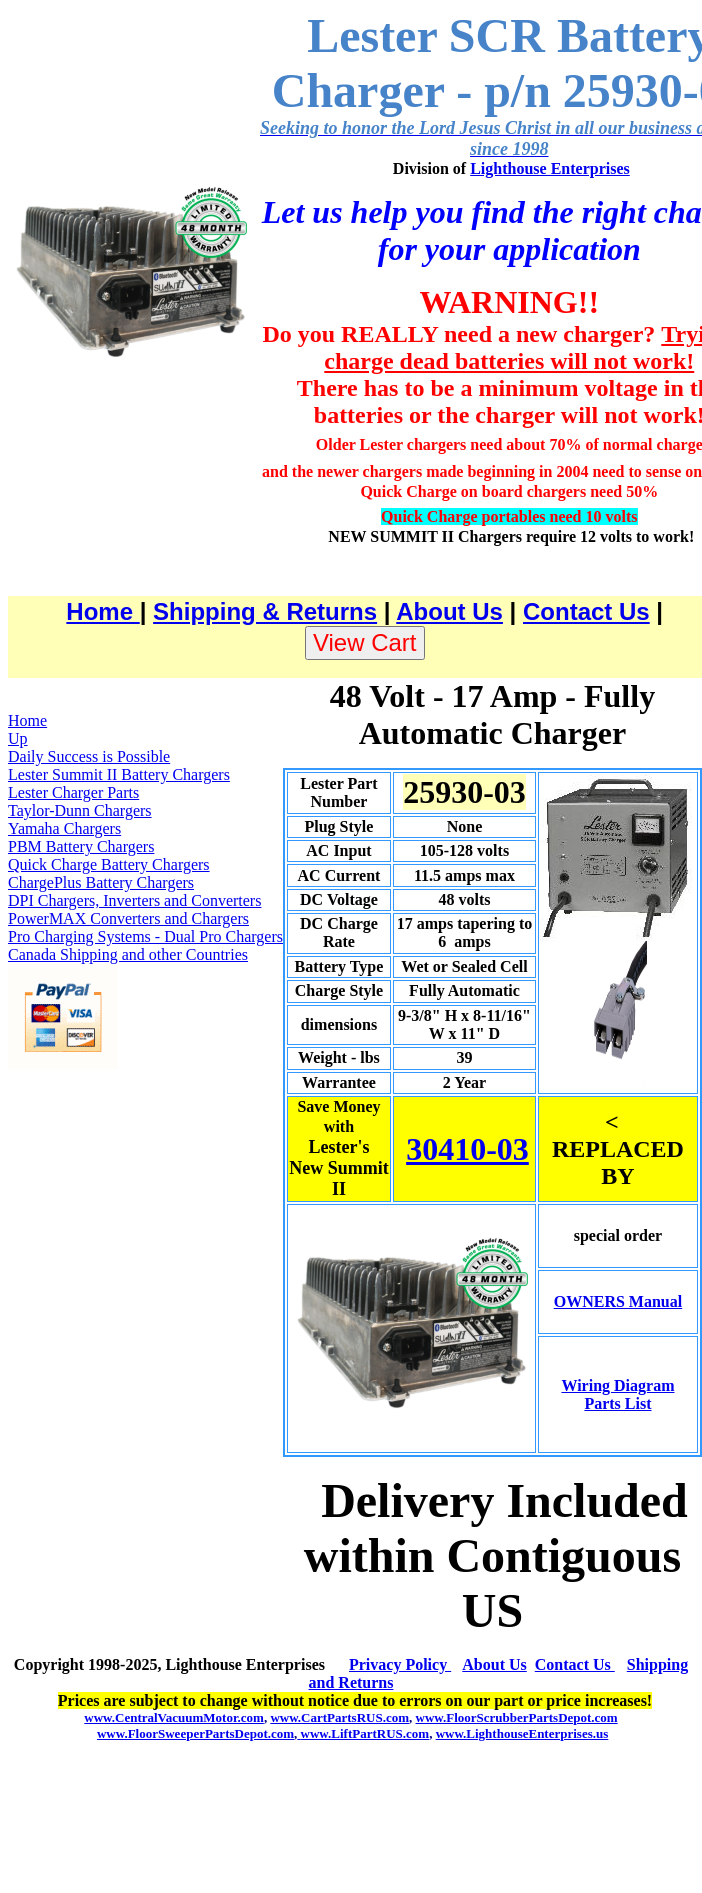 The height and width of the screenshot is (1893, 702). I want to click on ChargePlus Battery Chargers, so click(101, 882).